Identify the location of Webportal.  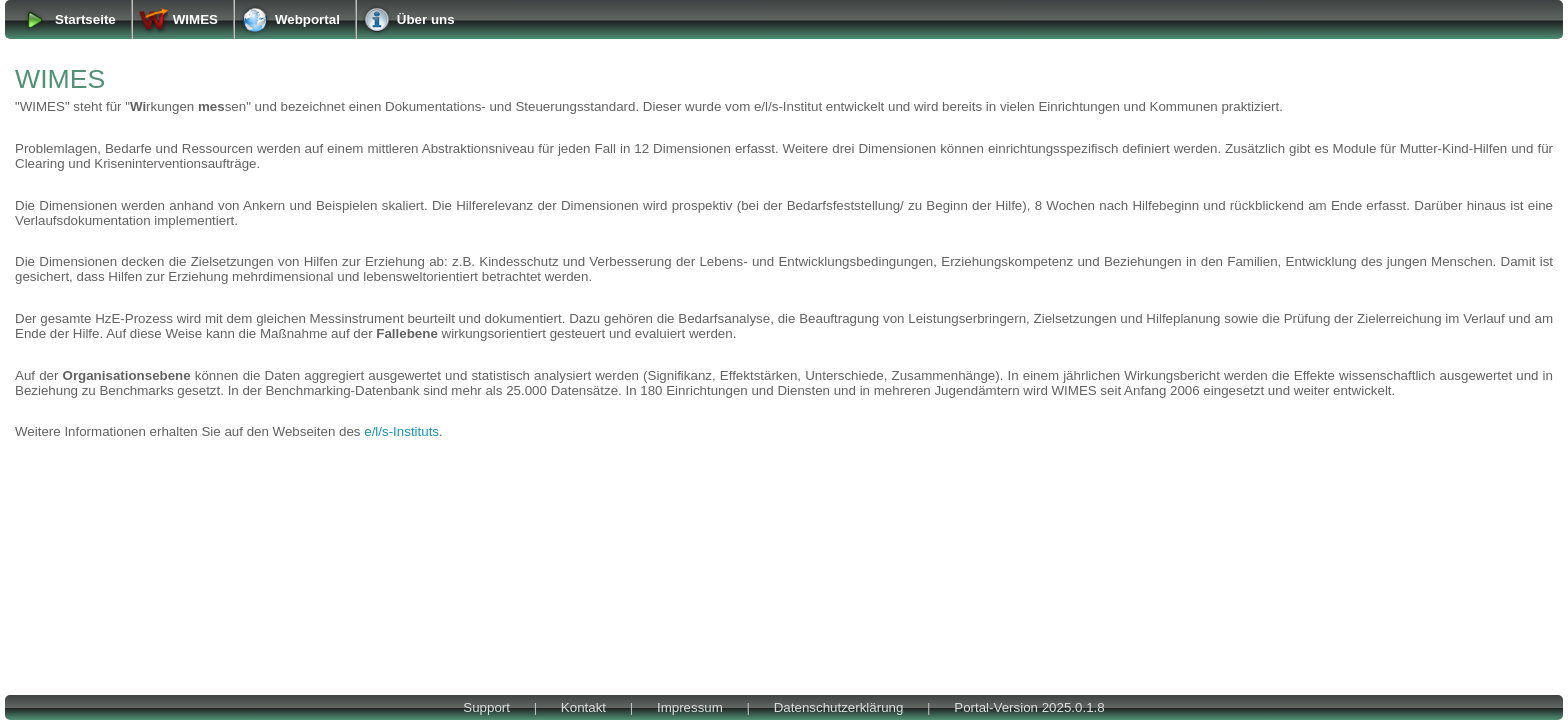
(307, 19).